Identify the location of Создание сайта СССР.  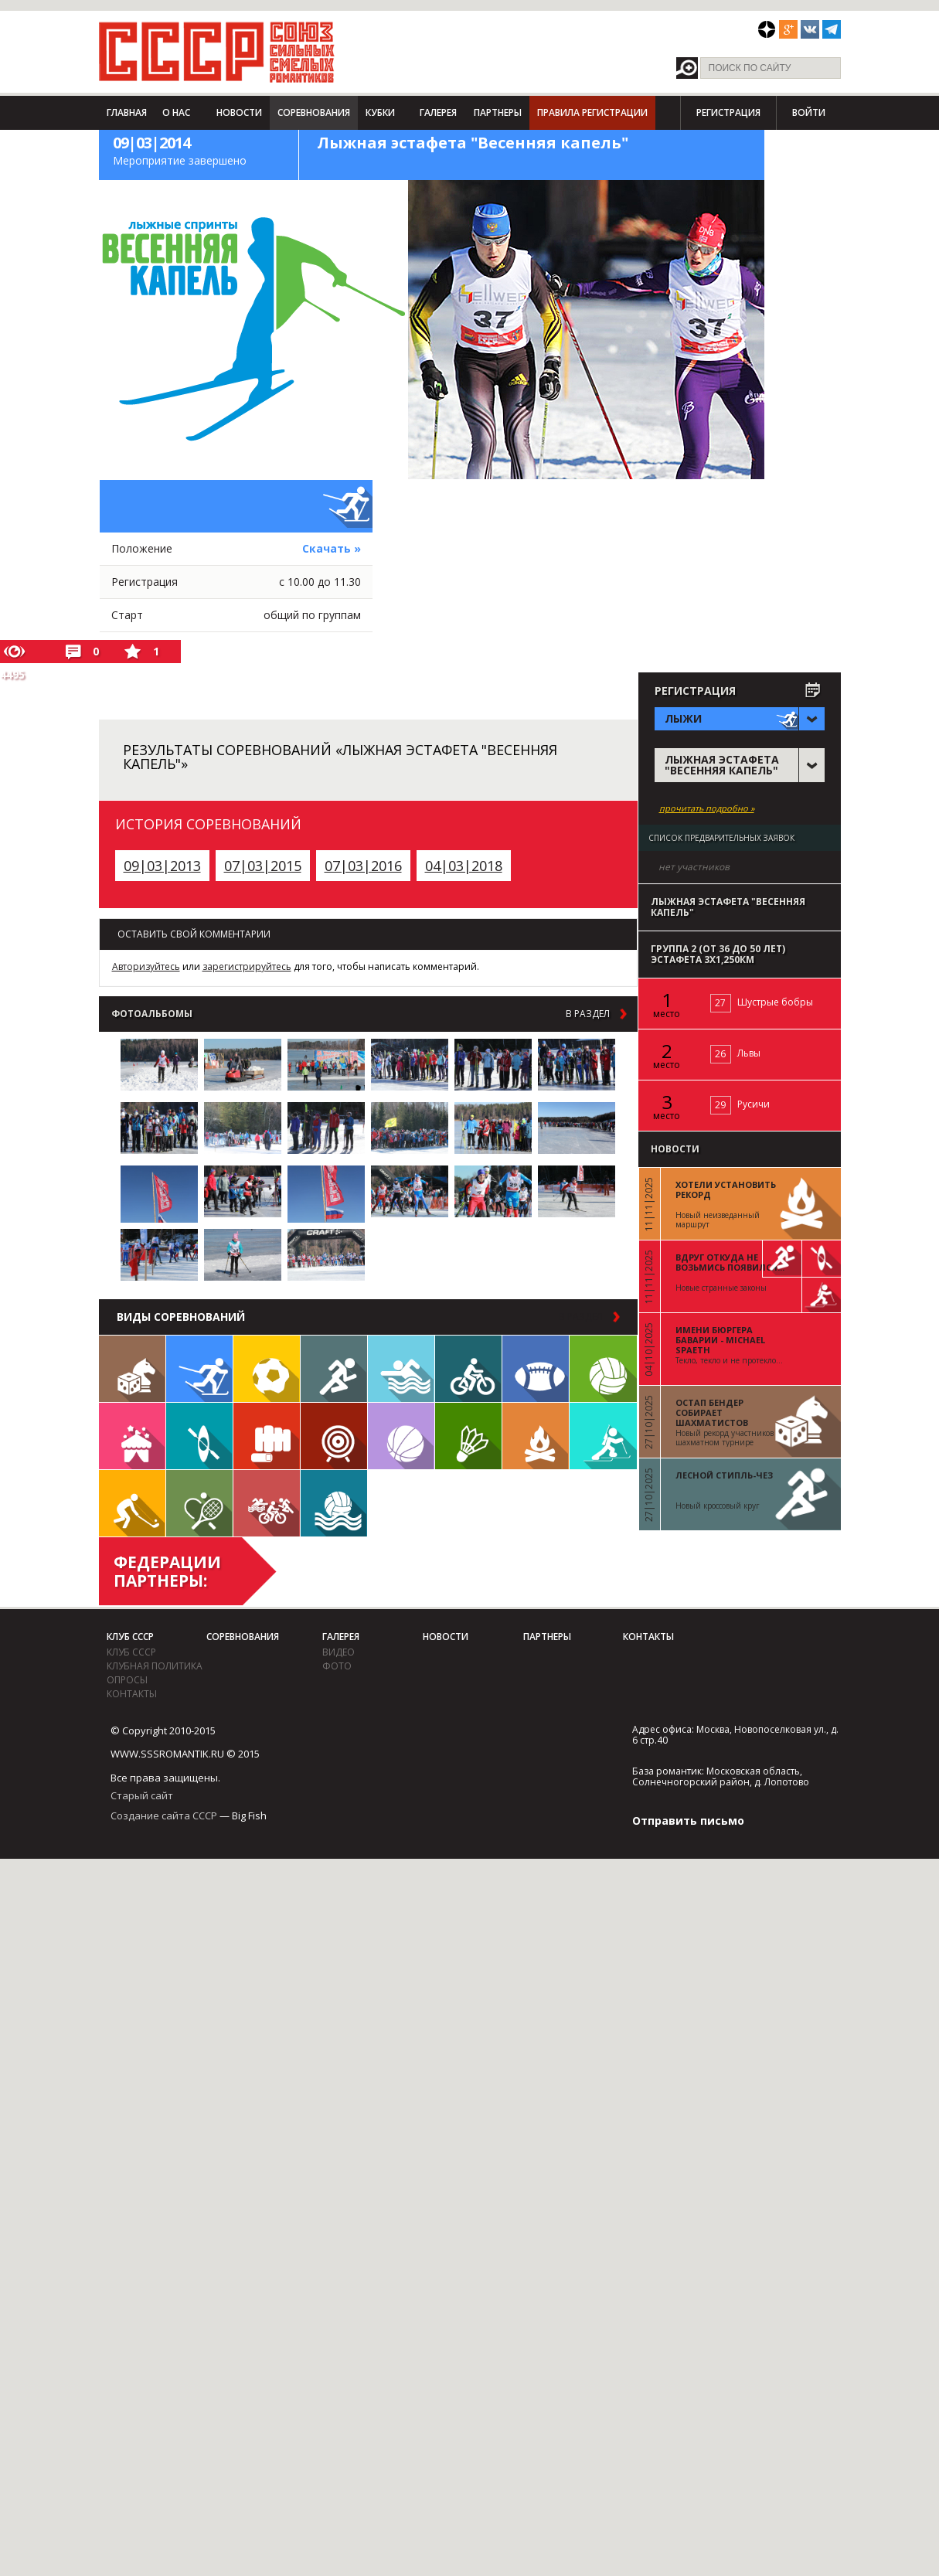
(164, 1815).